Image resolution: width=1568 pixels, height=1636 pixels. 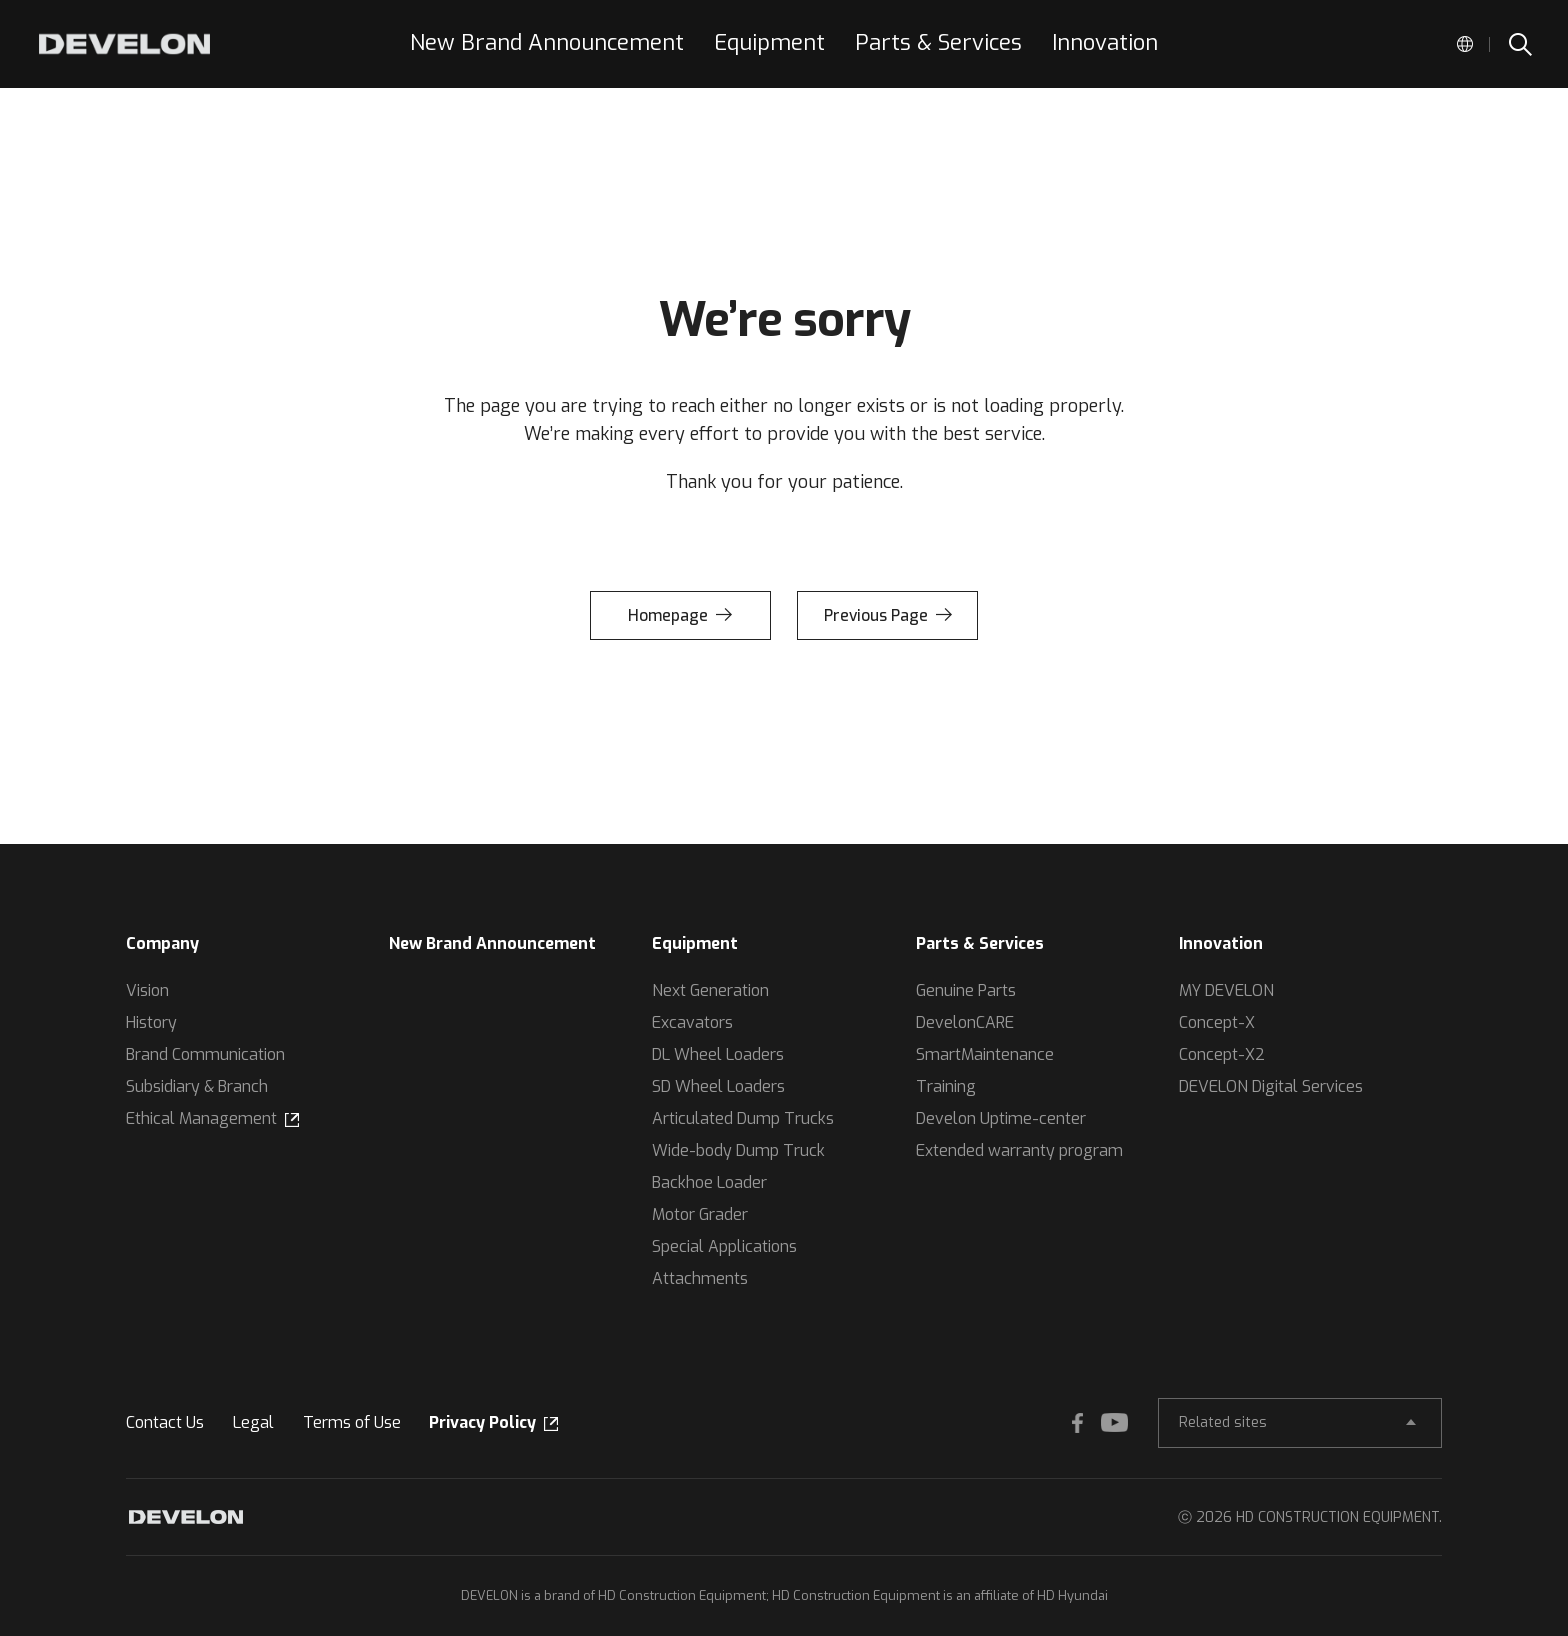 I want to click on Genuine Parts, so click(x=966, y=990).